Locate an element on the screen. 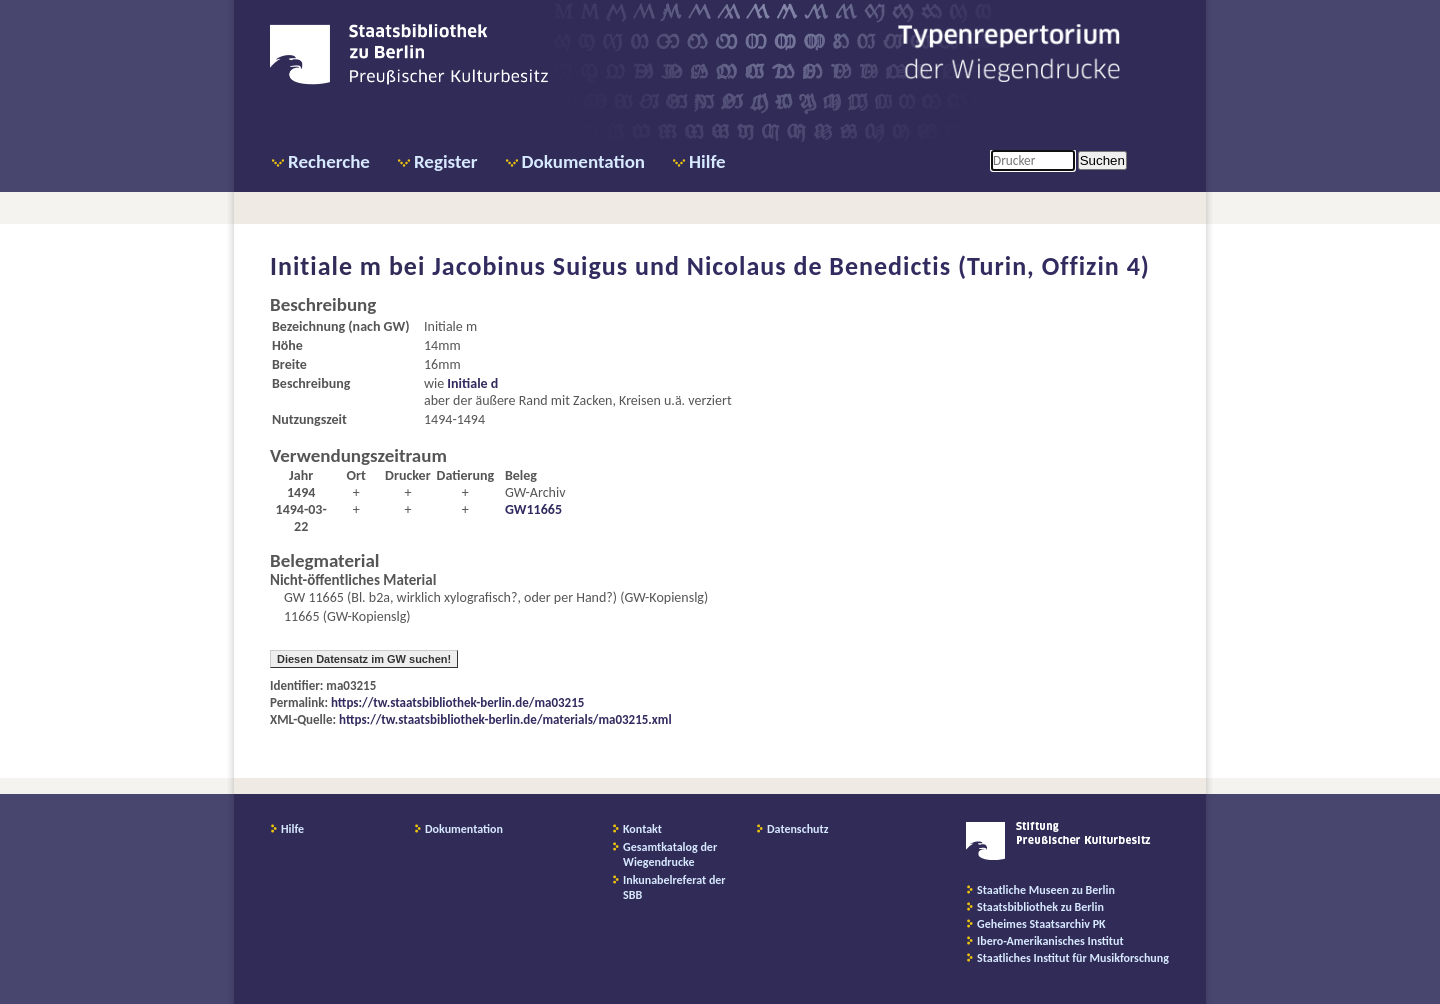 The width and height of the screenshot is (1440, 1004). Initiale d is located at coordinates (472, 383).